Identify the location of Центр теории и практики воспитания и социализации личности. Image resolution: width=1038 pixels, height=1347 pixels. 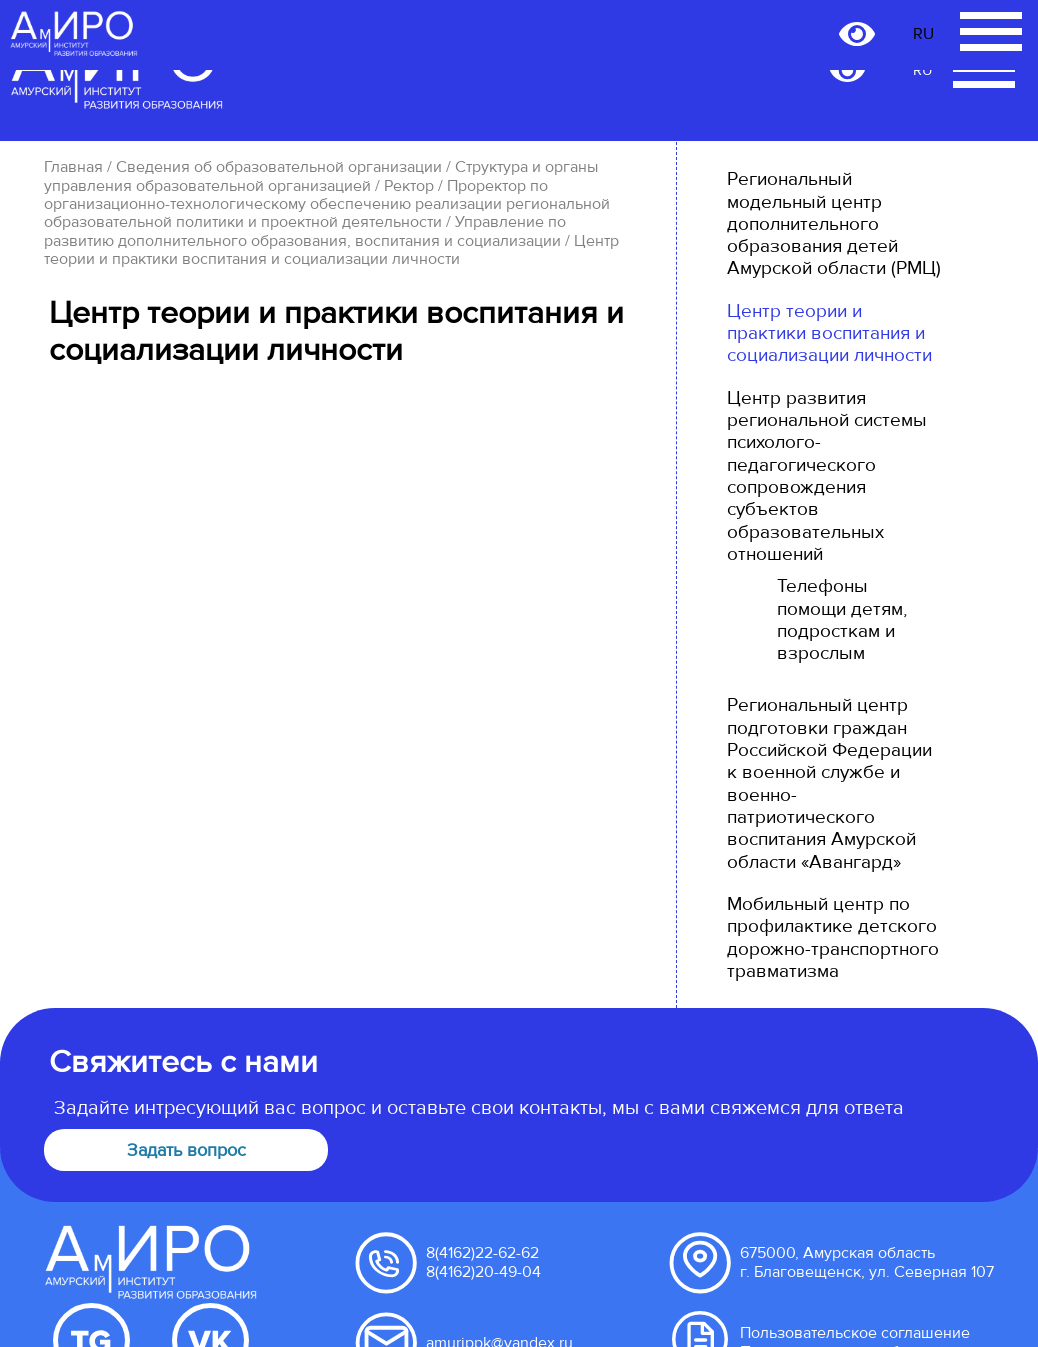
(829, 333).